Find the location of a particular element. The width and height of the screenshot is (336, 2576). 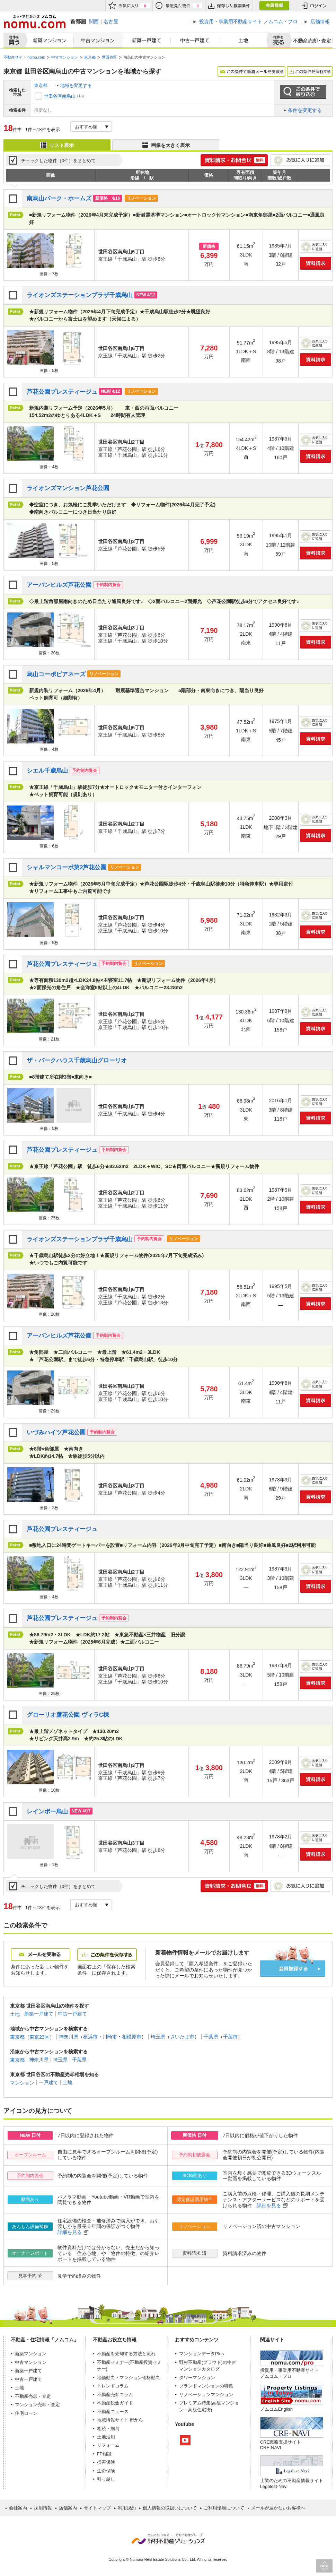

シャルマンコーポ第2芦花公園 is located at coordinates (67, 867).